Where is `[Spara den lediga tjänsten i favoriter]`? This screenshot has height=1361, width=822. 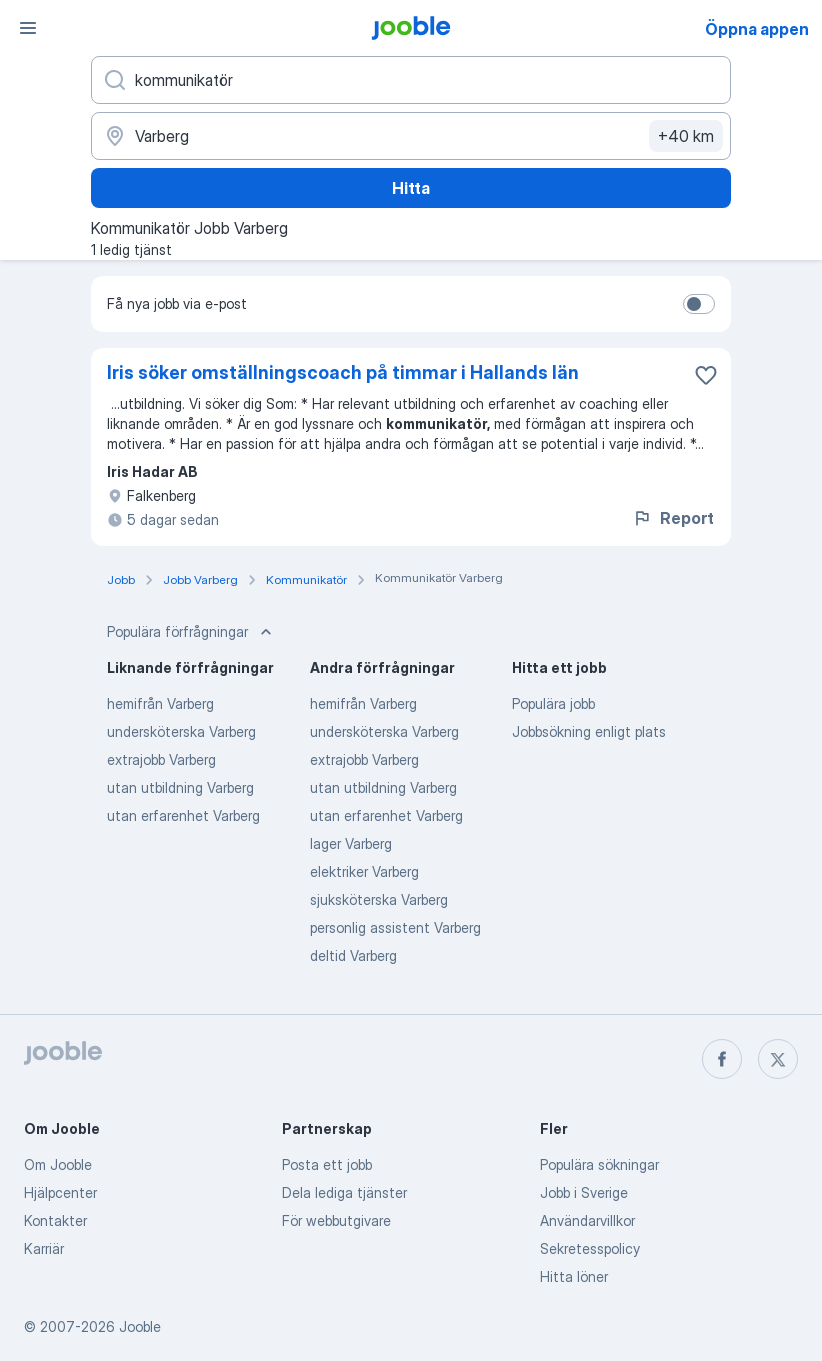
[Spara den lediga tjänsten i favoriter] is located at coordinates (706, 375).